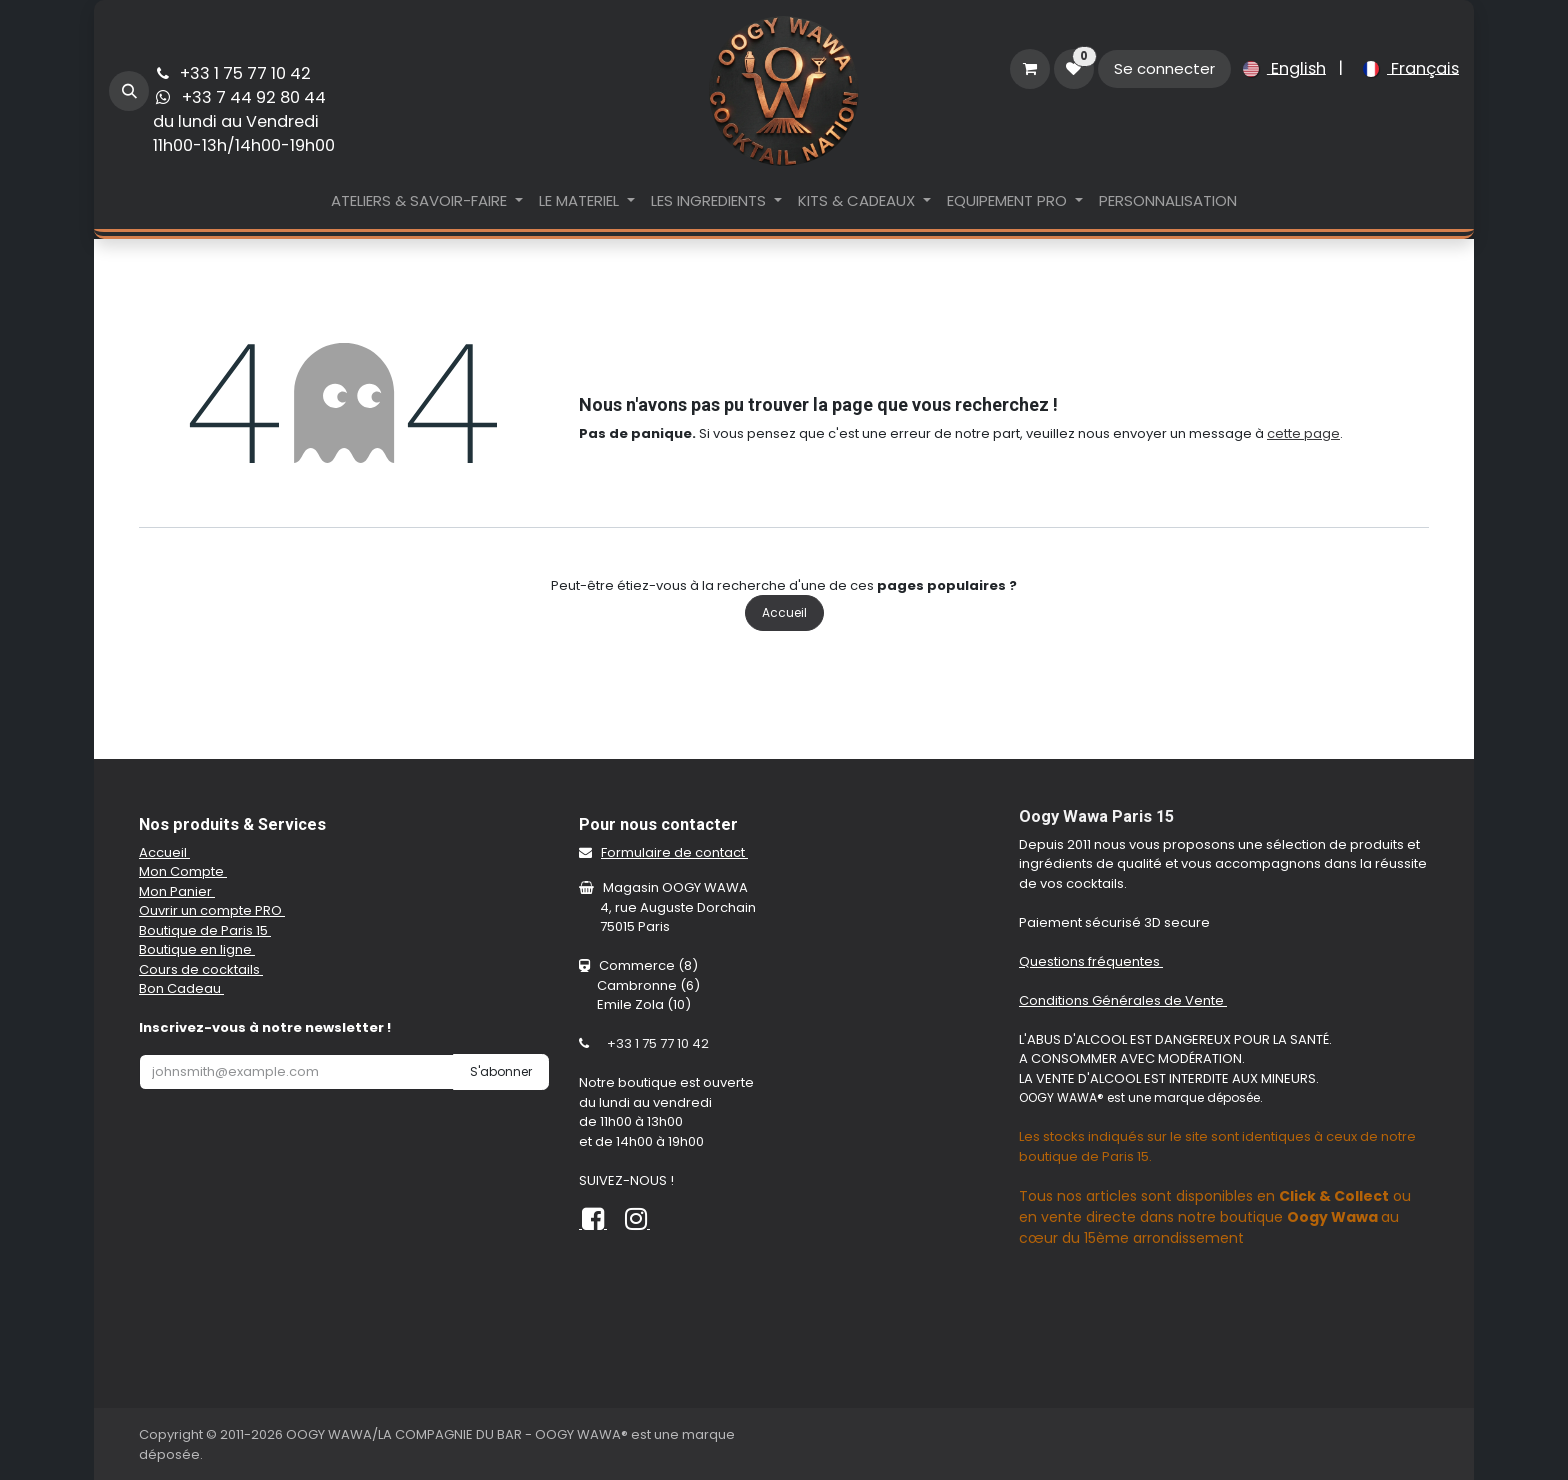  I want to click on Boutique en ligne, so click(197, 949).